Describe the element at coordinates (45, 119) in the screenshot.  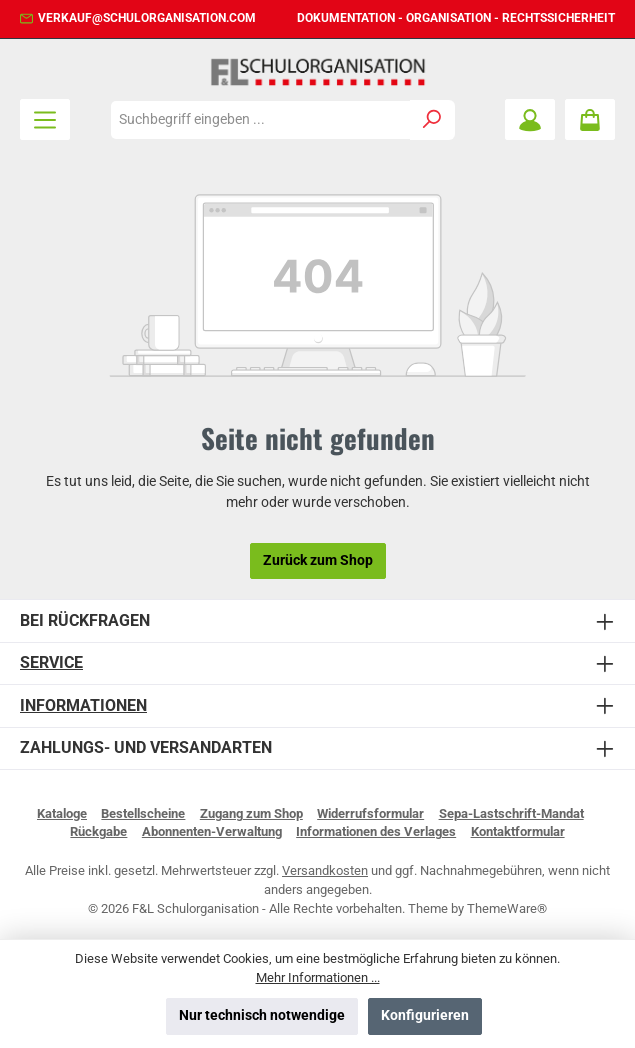
I see `[Menü]` at that location.